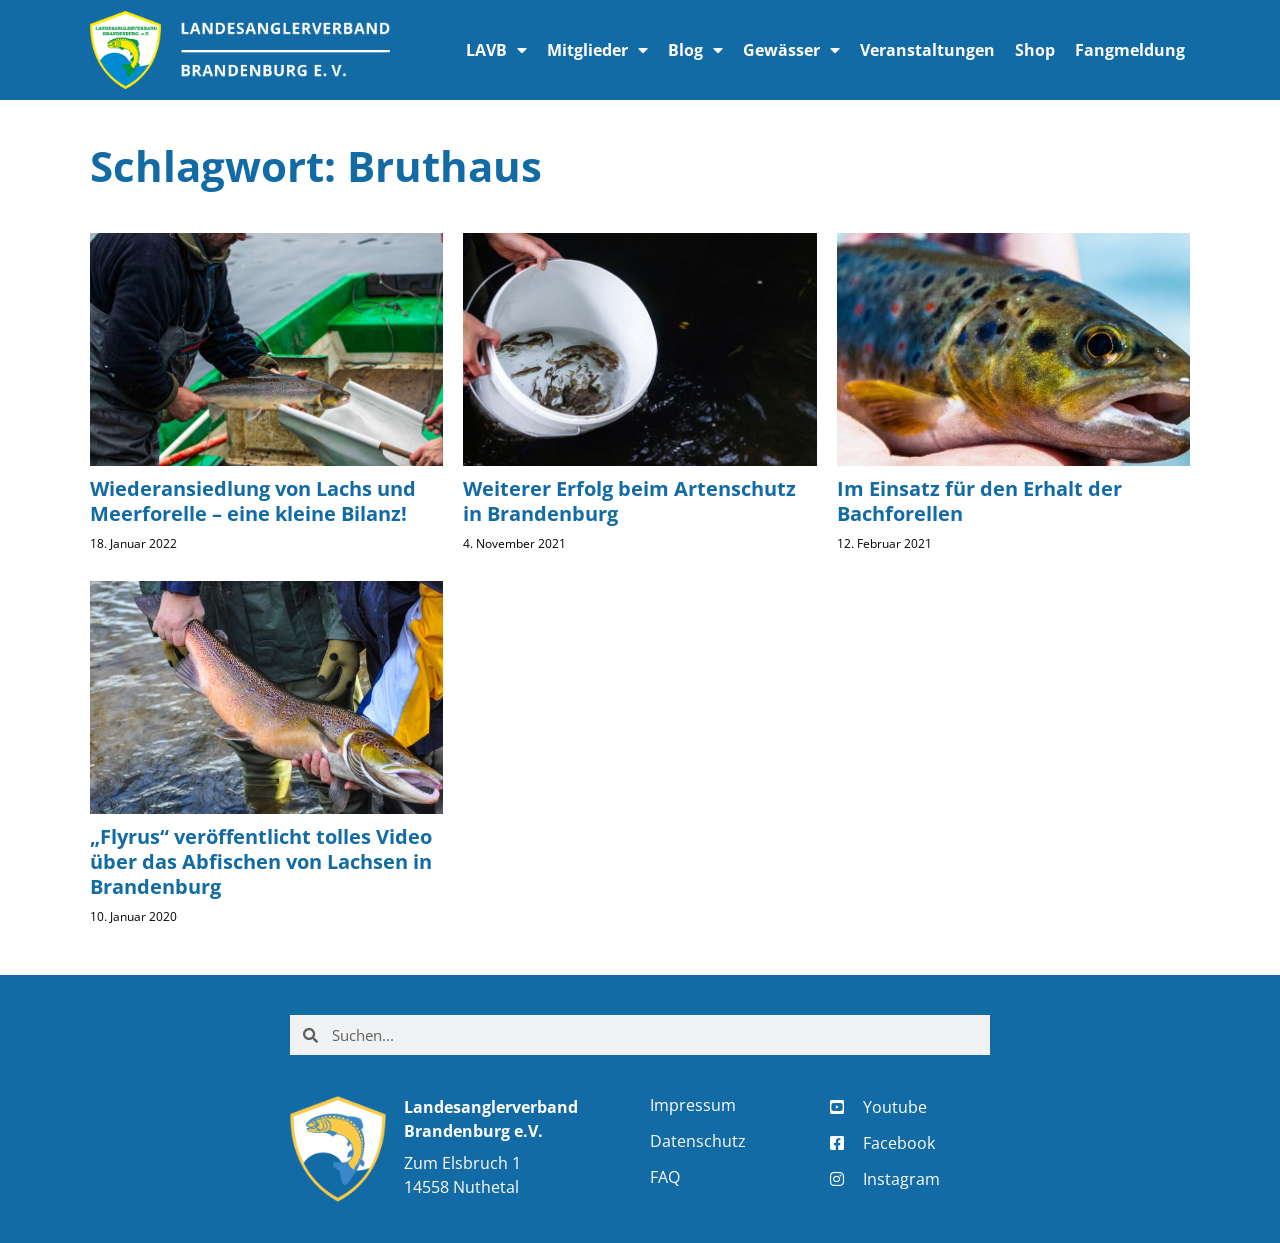  Describe the element at coordinates (496, 50) in the screenshot. I see `LAVB` at that location.